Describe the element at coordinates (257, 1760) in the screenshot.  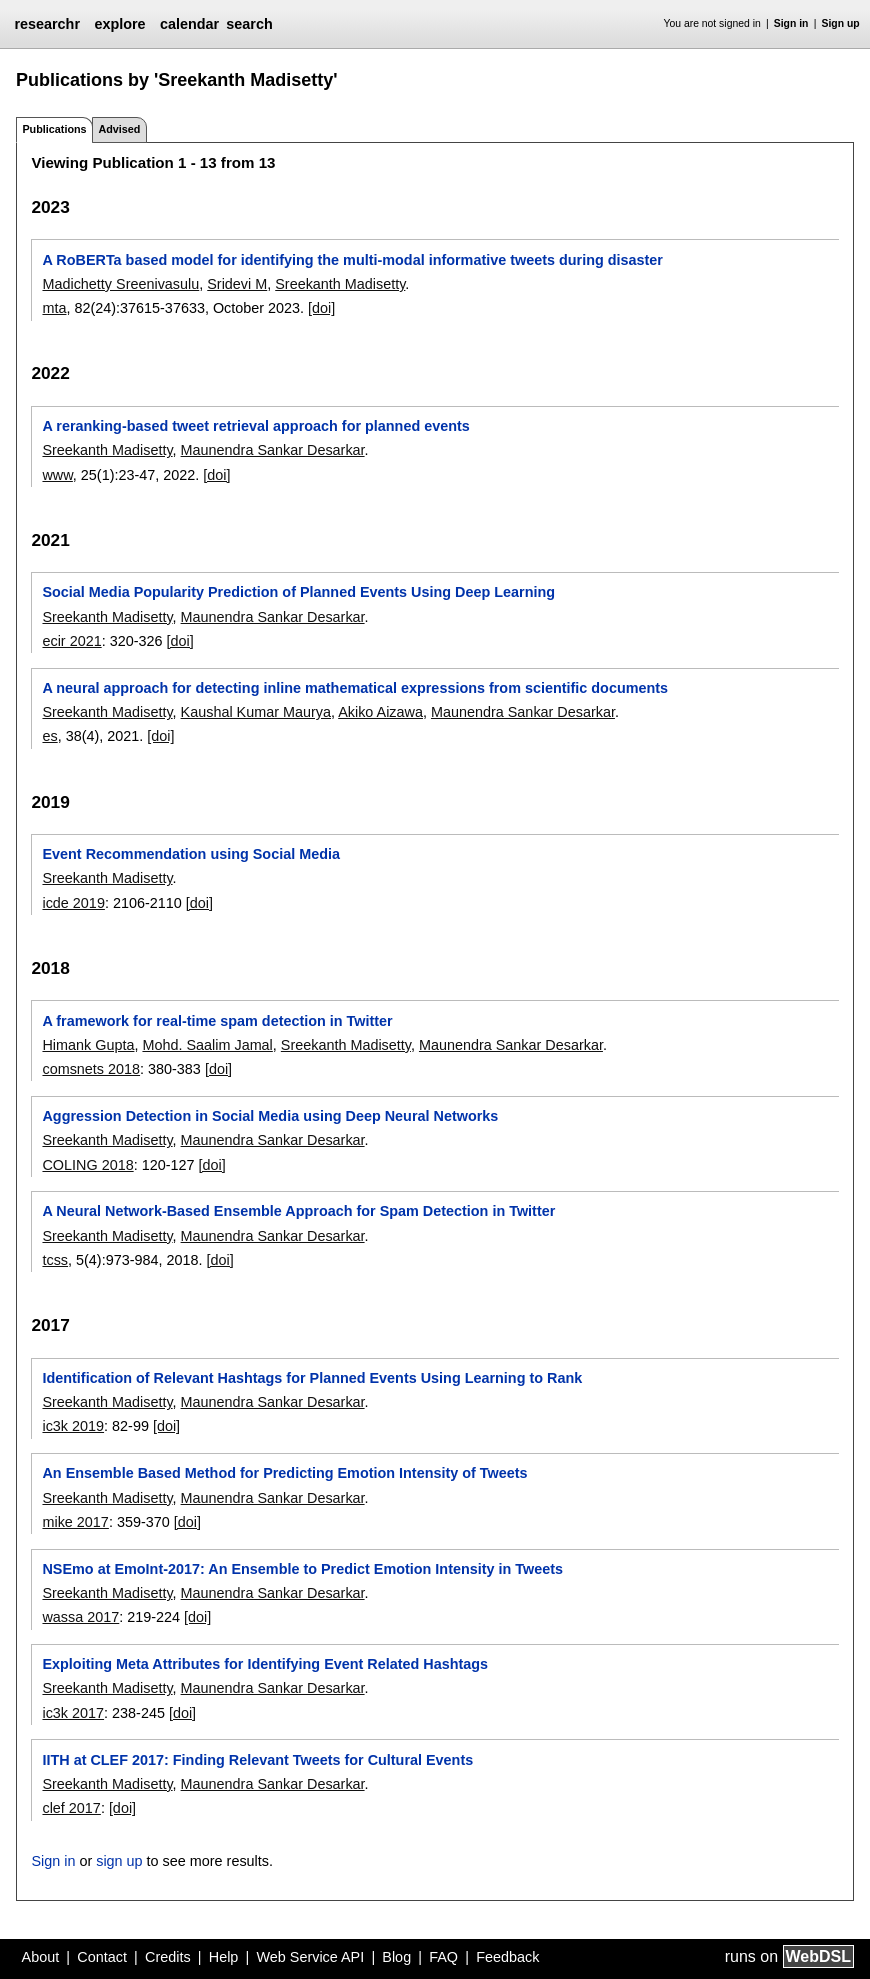
I see `IITH at CLEF 2017: Finding Relevant Tweets for Cultural Events` at that location.